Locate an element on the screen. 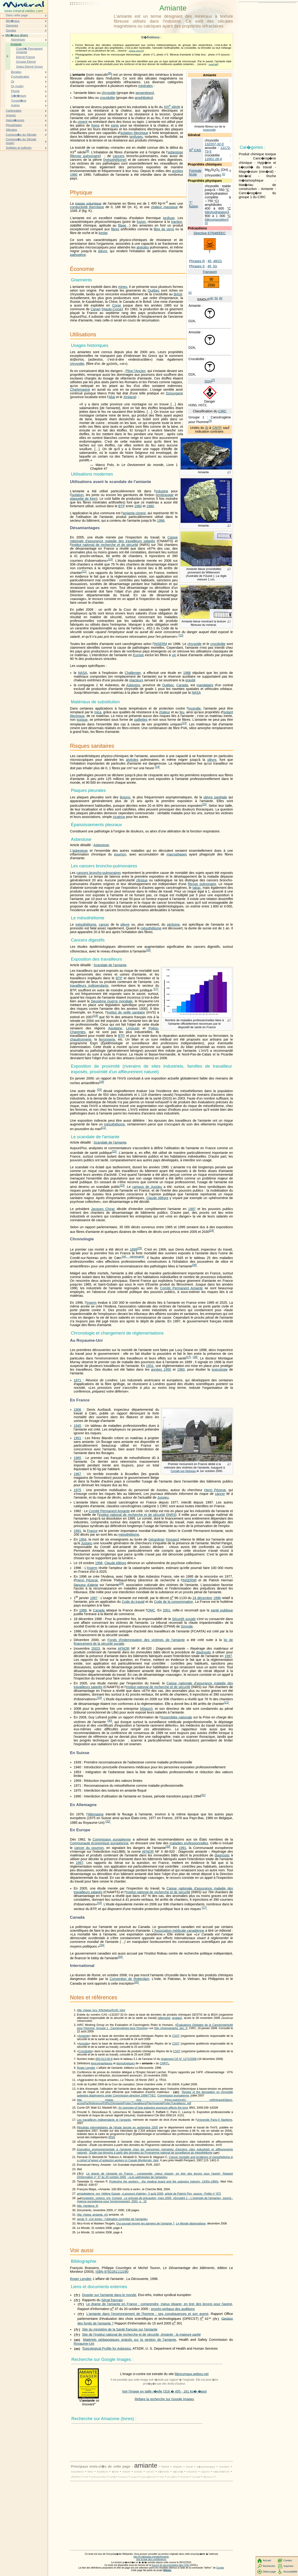  conductivité thermique is located at coordinates (87, 207).